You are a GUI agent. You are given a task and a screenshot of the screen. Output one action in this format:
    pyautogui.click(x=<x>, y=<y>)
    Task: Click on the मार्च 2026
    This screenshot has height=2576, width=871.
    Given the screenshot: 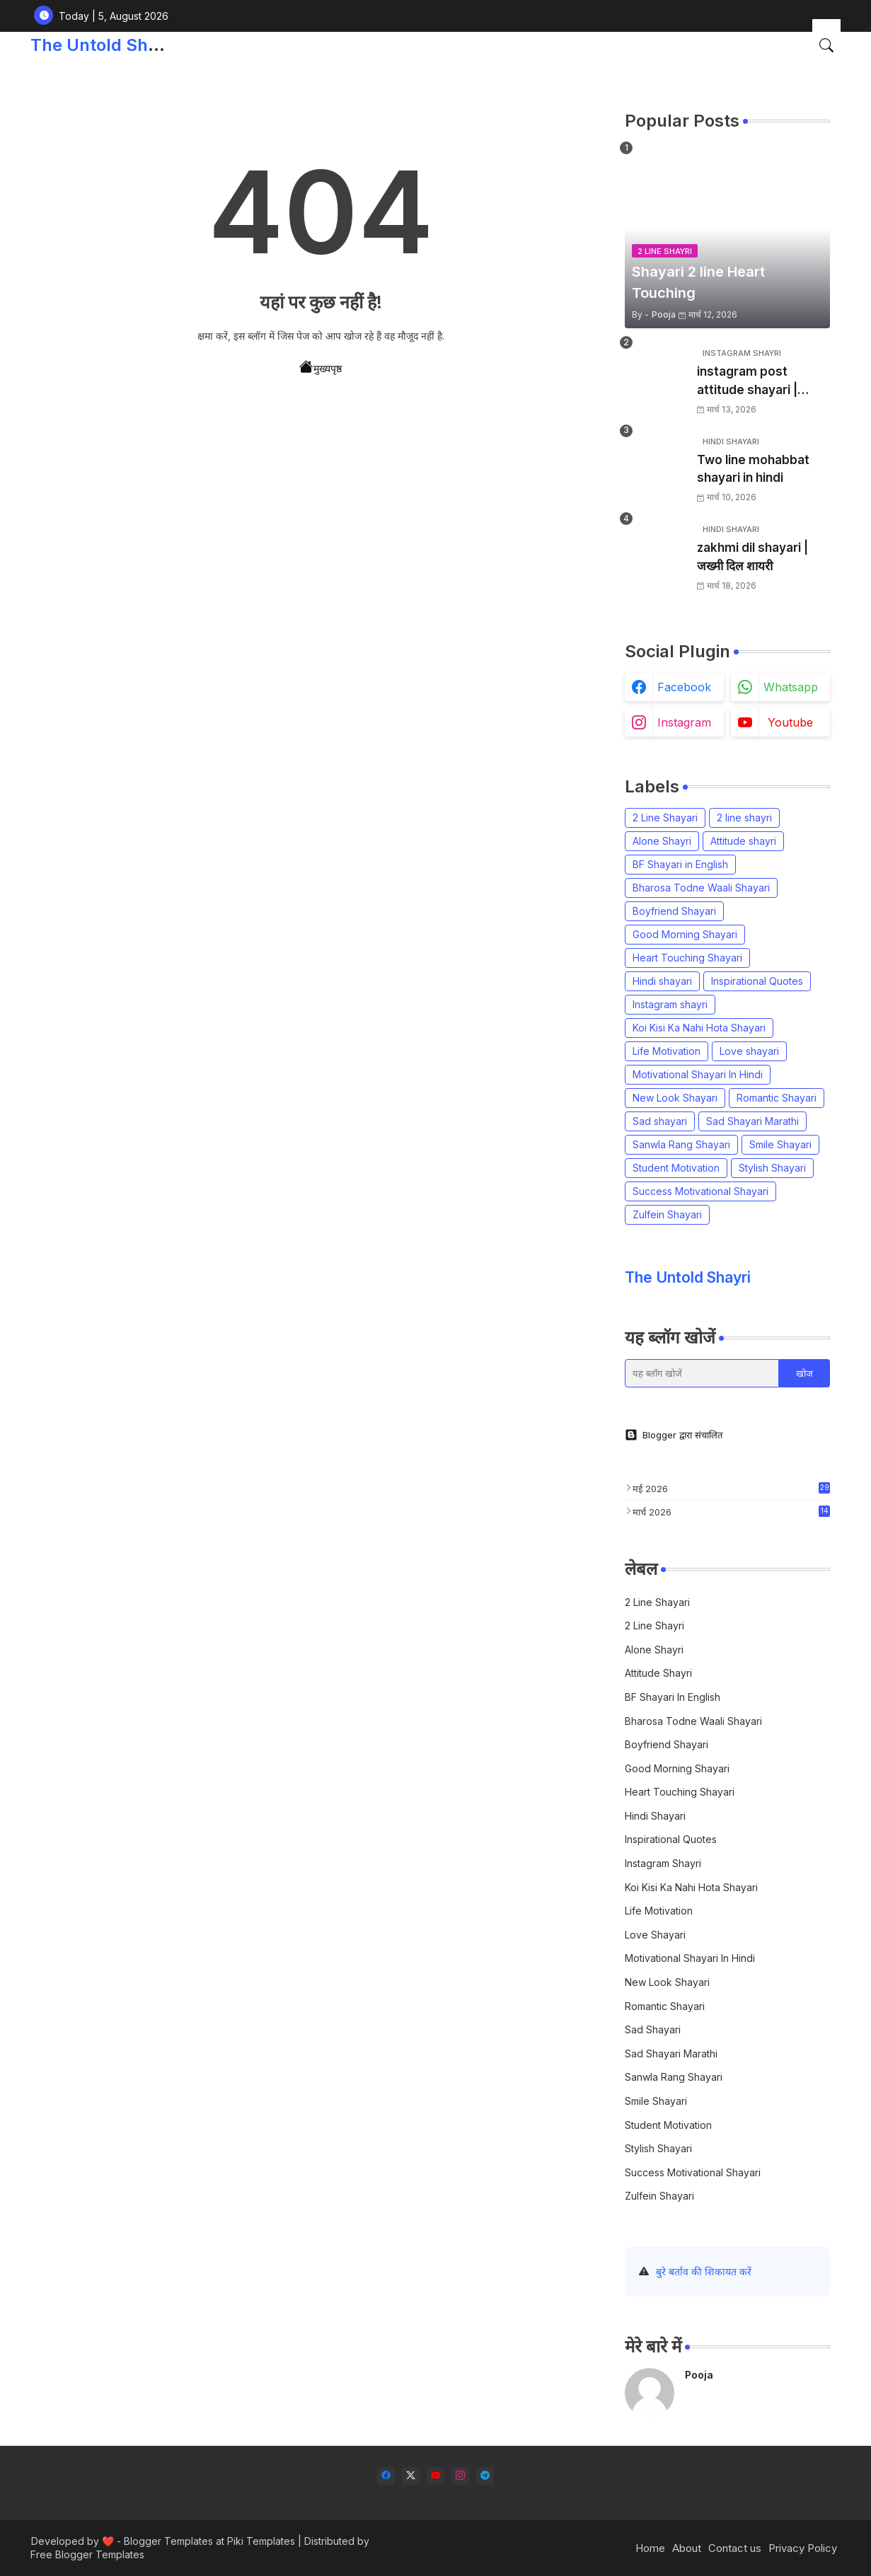 What is the action you would take?
    pyautogui.click(x=731, y=1512)
    